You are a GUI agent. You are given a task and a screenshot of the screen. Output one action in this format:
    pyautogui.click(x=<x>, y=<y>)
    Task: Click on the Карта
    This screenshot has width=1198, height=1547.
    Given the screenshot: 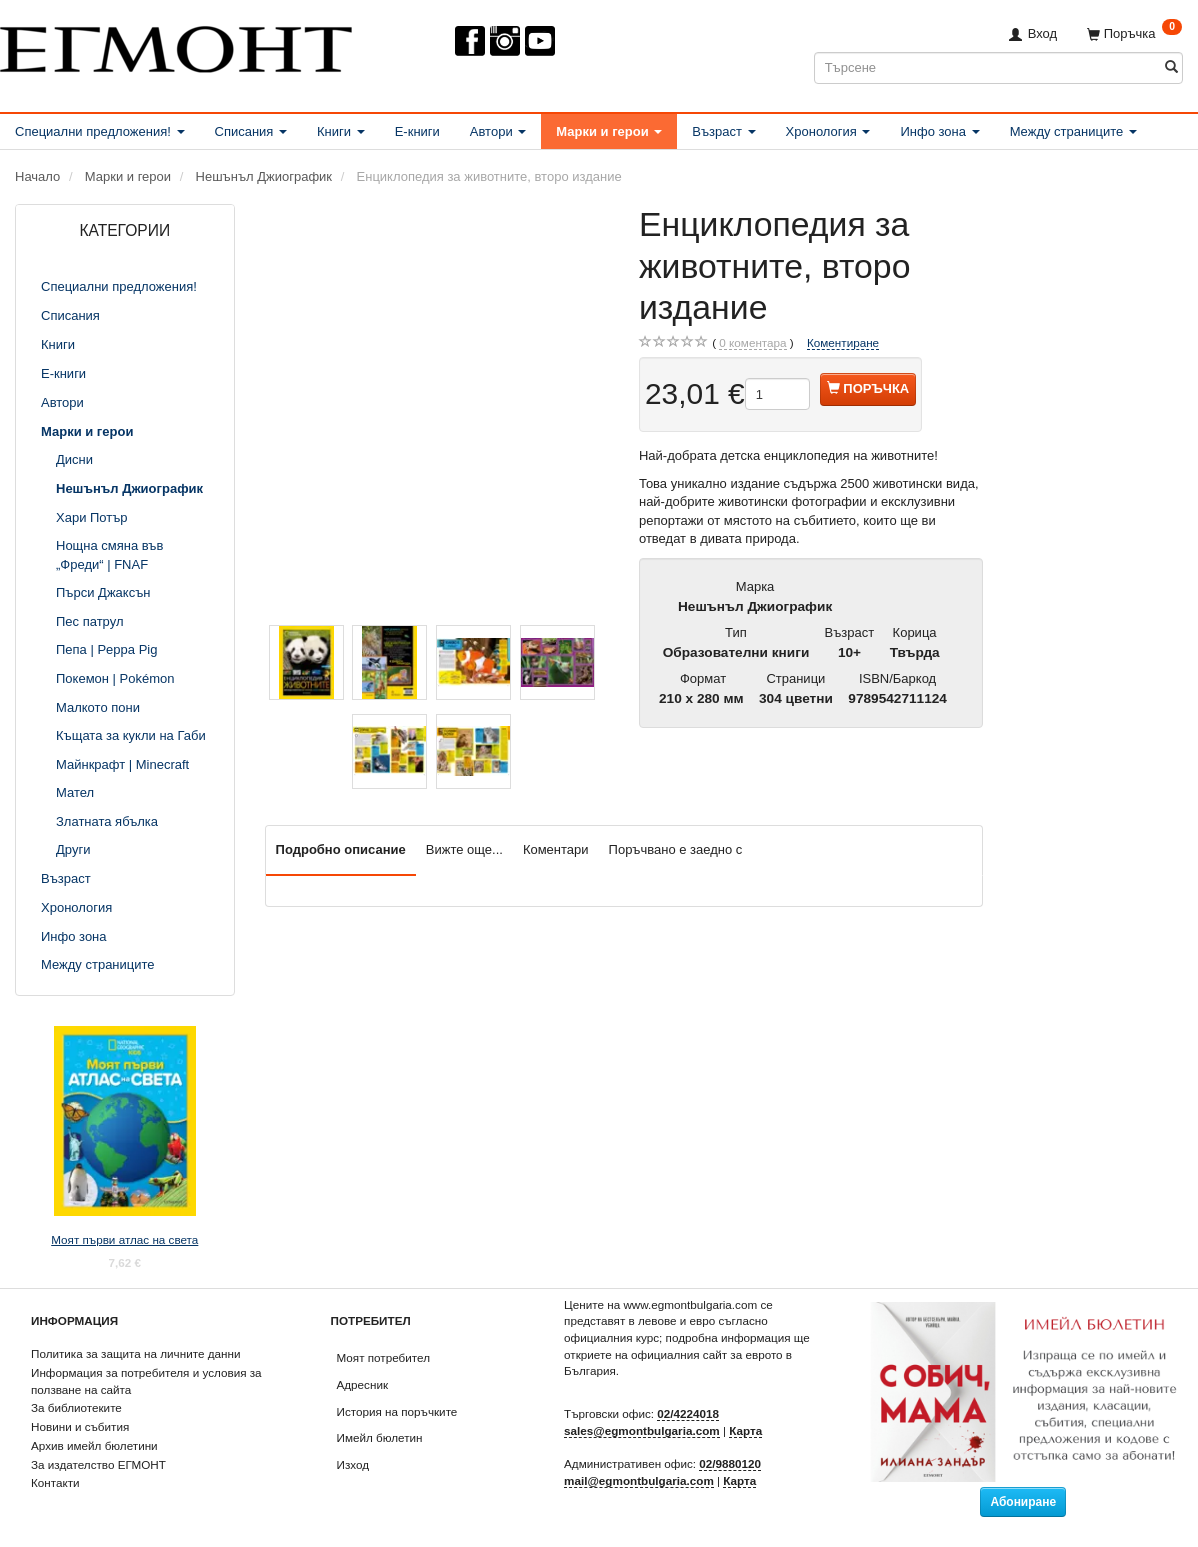 What is the action you would take?
    pyautogui.click(x=745, y=1430)
    